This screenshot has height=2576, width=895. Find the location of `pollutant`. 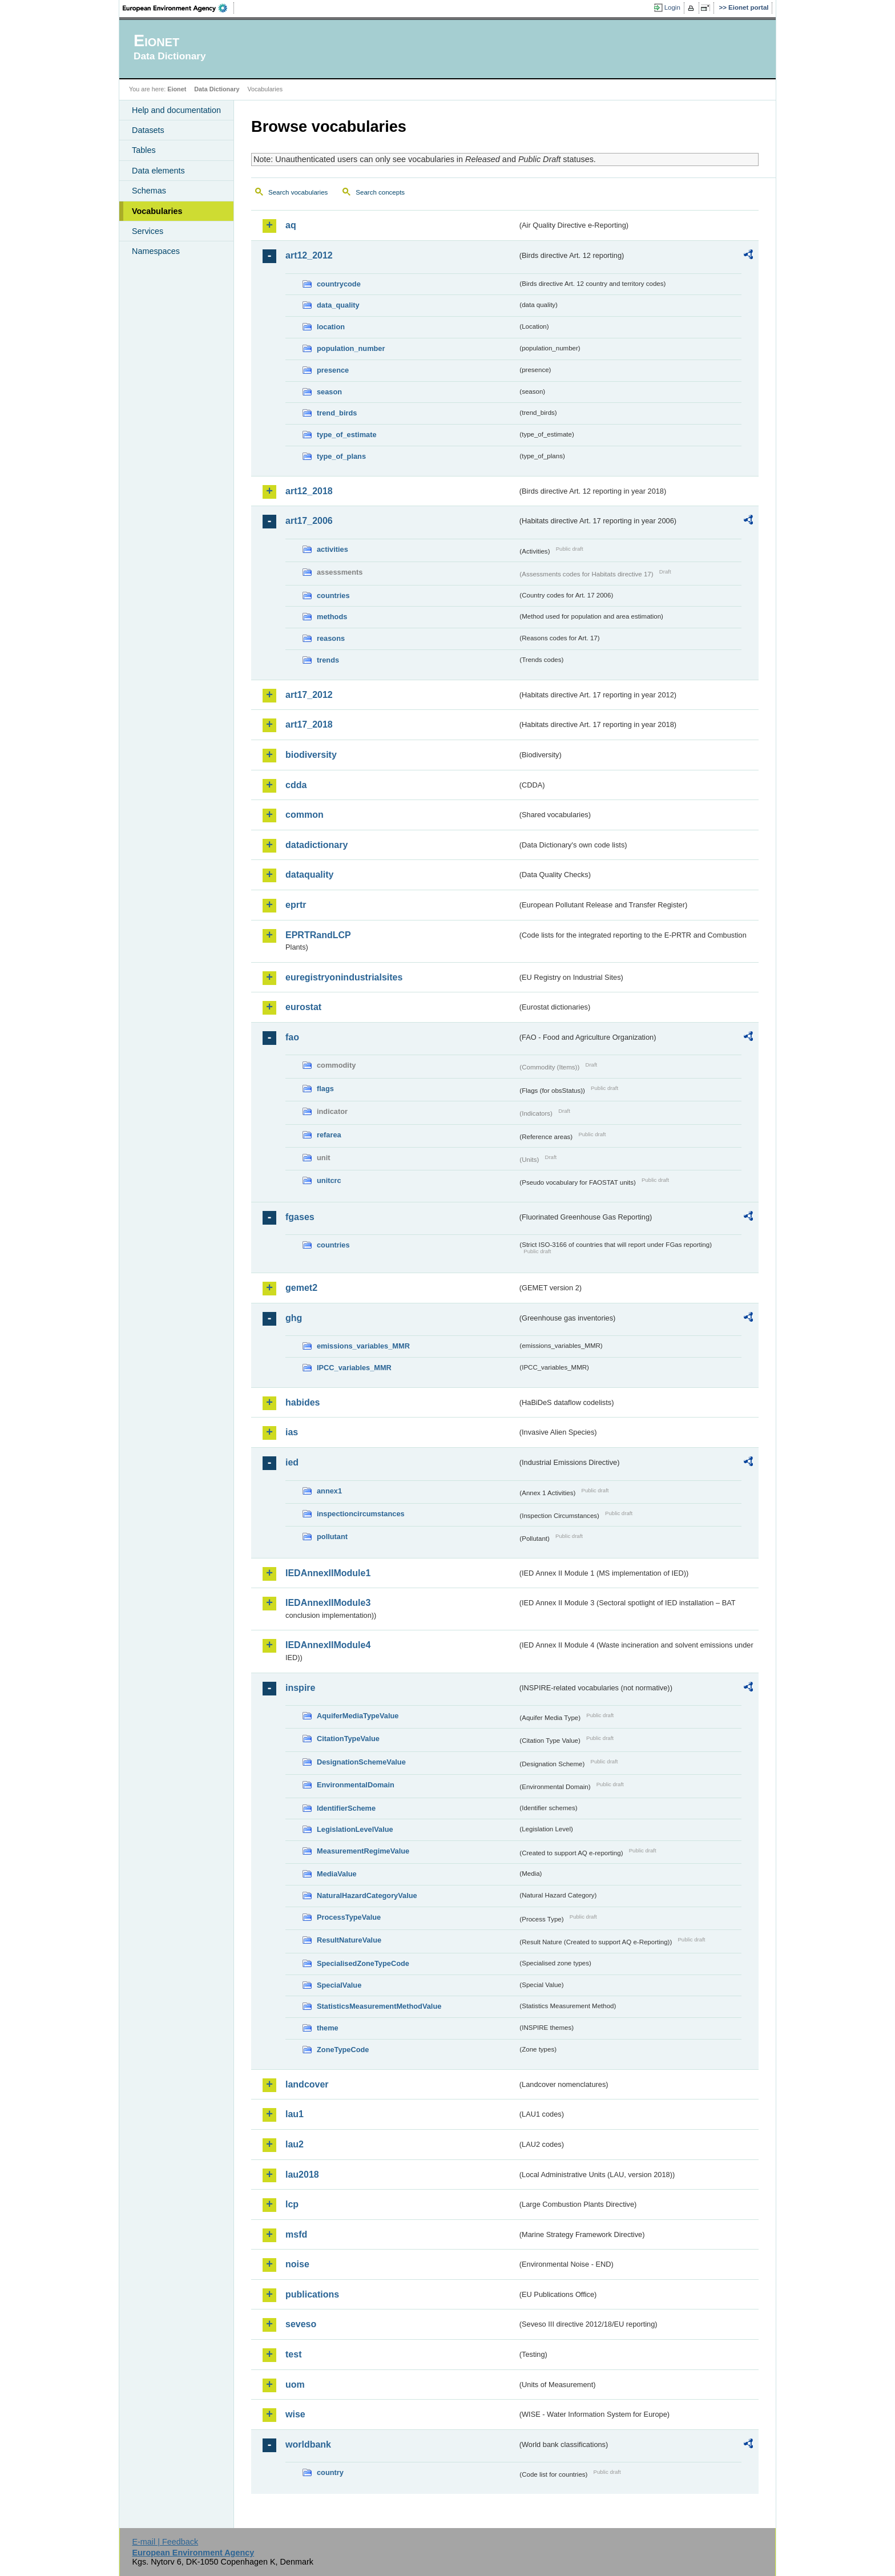

pollutant is located at coordinates (332, 1536).